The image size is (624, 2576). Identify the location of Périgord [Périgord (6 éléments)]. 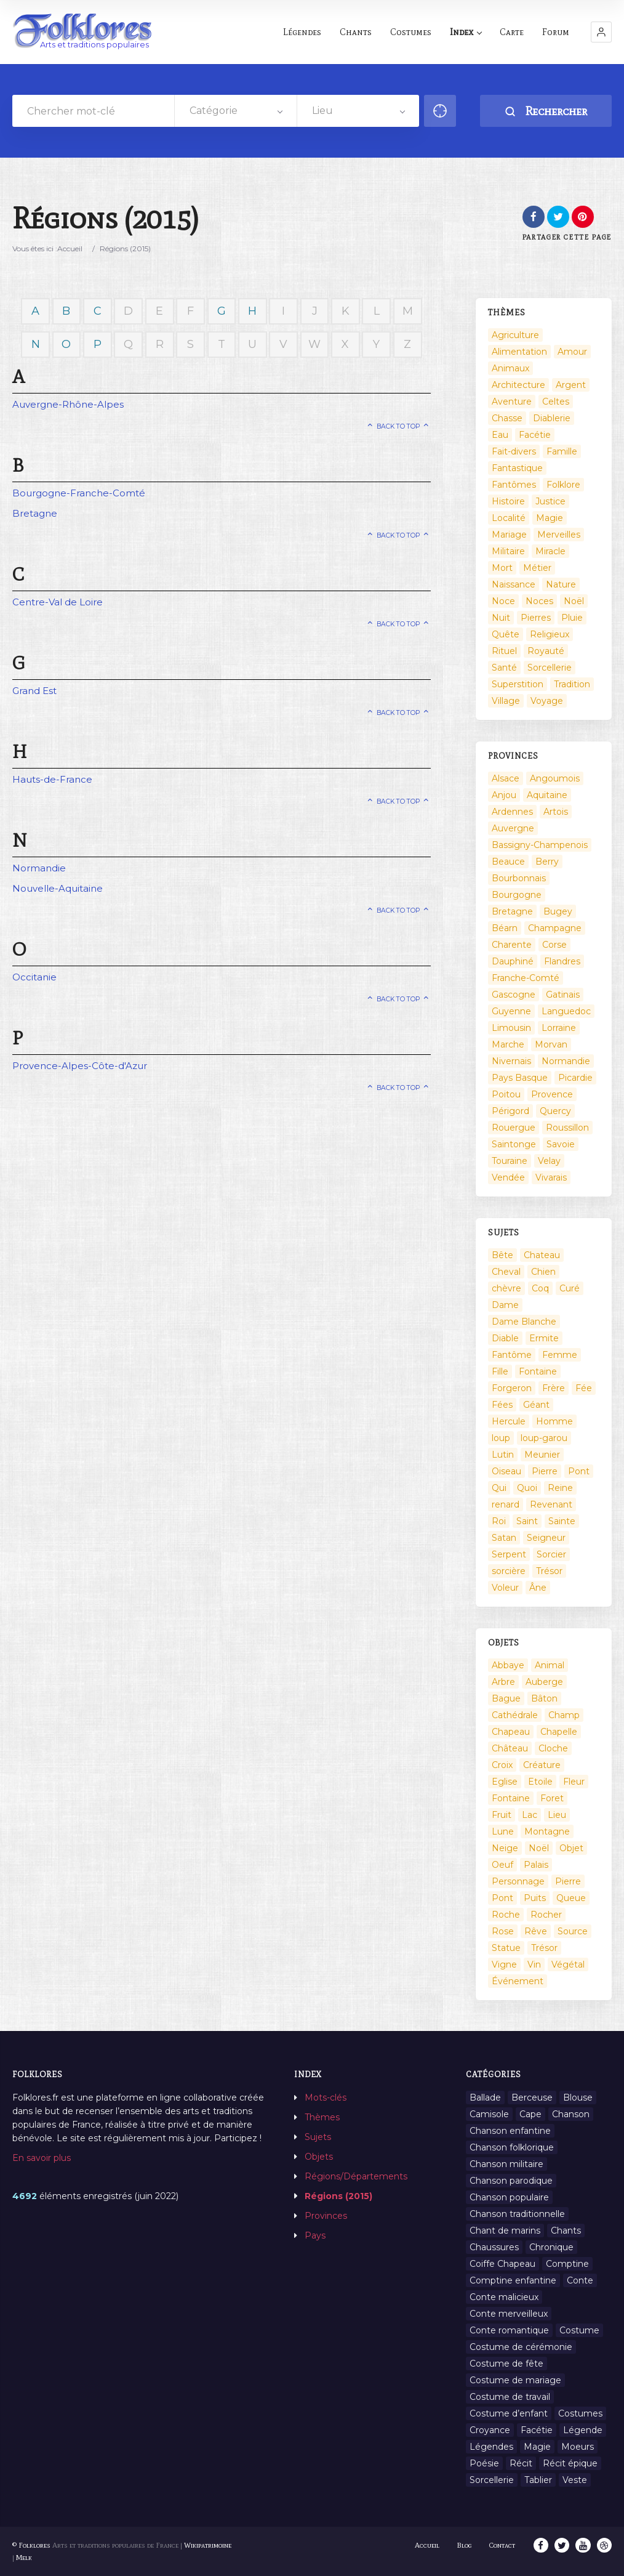
(510, 1110).